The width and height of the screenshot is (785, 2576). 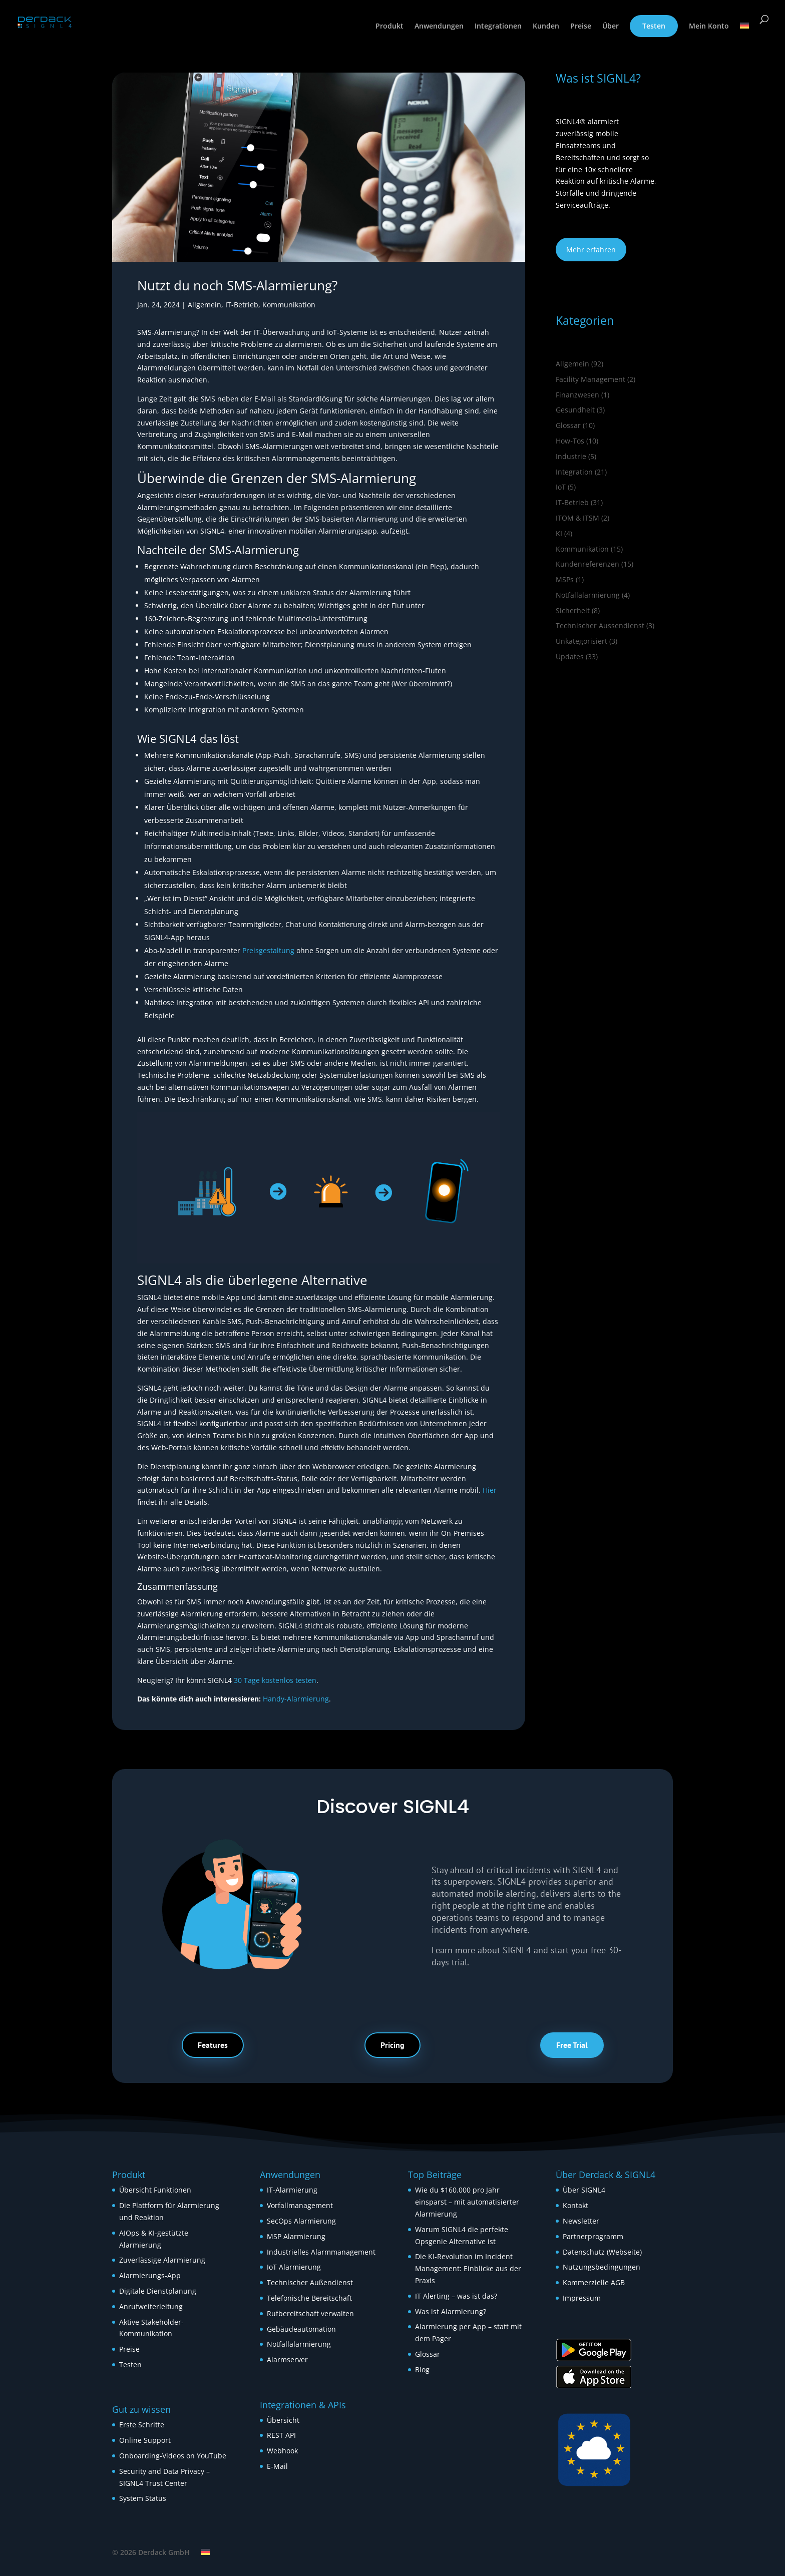 What do you see at coordinates (573, 610) in the screenshot?
I see `Sicherheit` at bounding box center [573, 610].